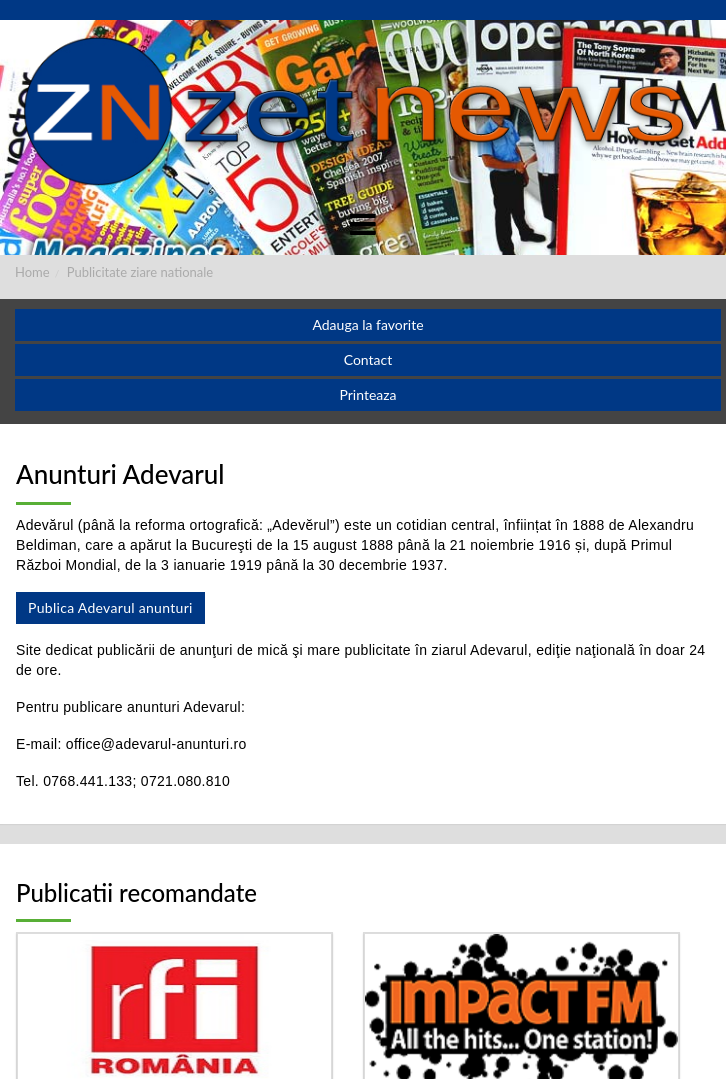 This screenshot has height=1079, width=726. I want to click on Publicitate ziare nationale, so click(140, 272).